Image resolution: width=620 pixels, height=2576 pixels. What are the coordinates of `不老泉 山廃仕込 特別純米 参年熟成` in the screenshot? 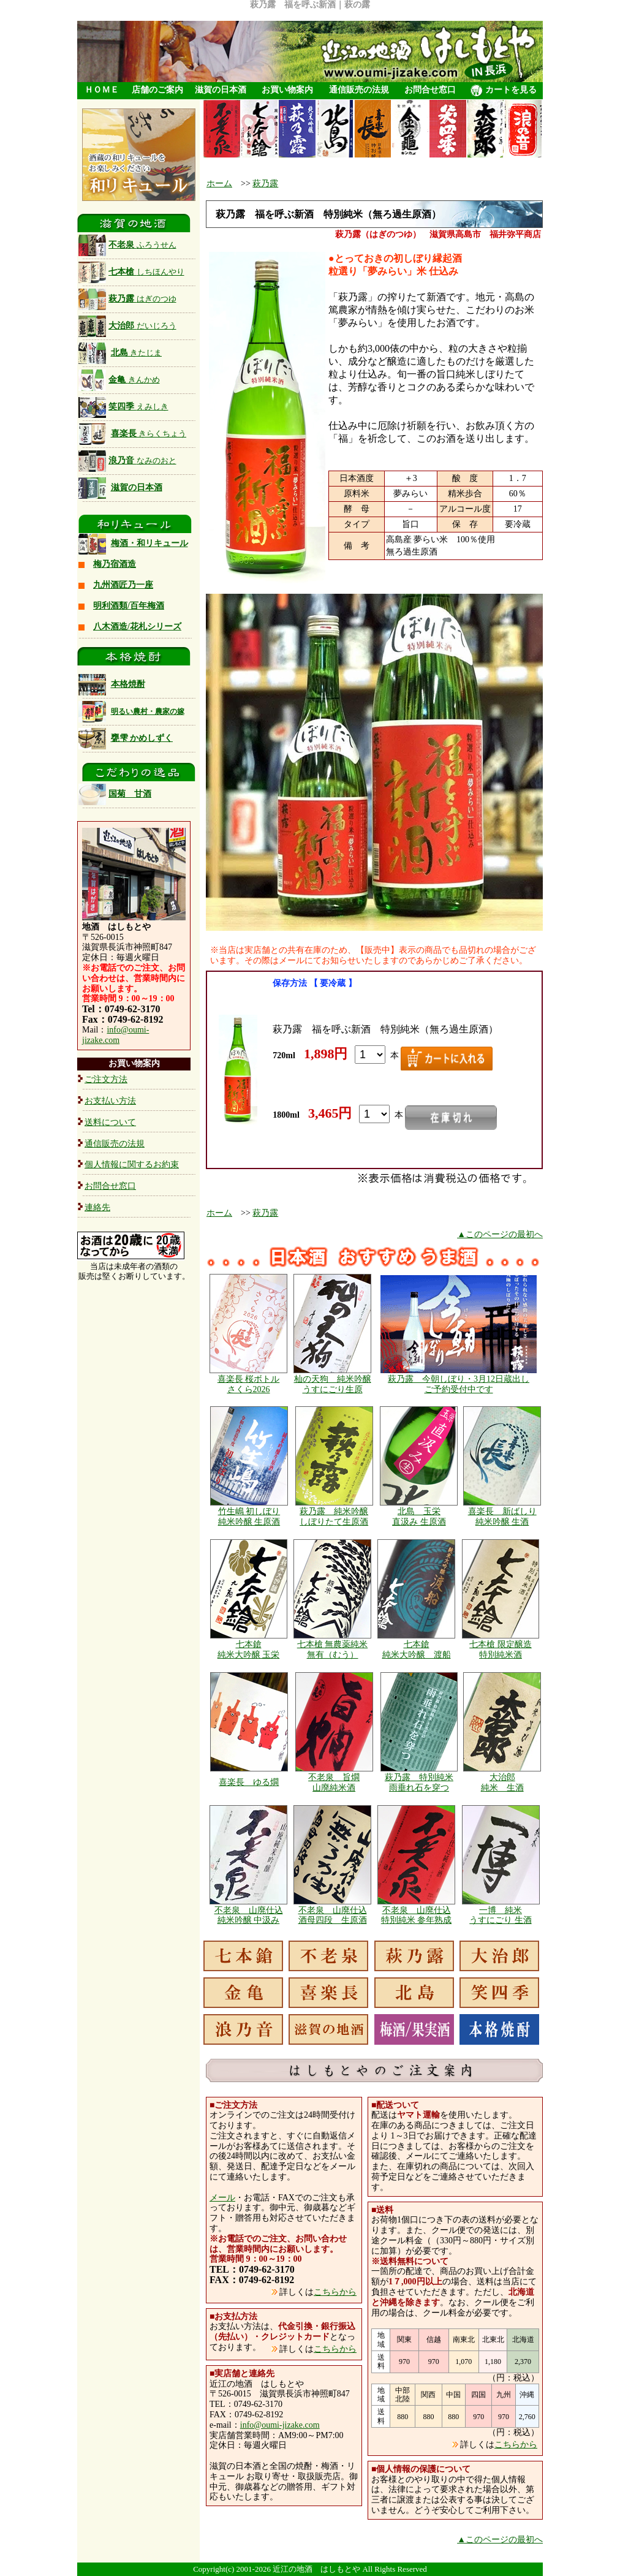 It's located at (416, 1915).